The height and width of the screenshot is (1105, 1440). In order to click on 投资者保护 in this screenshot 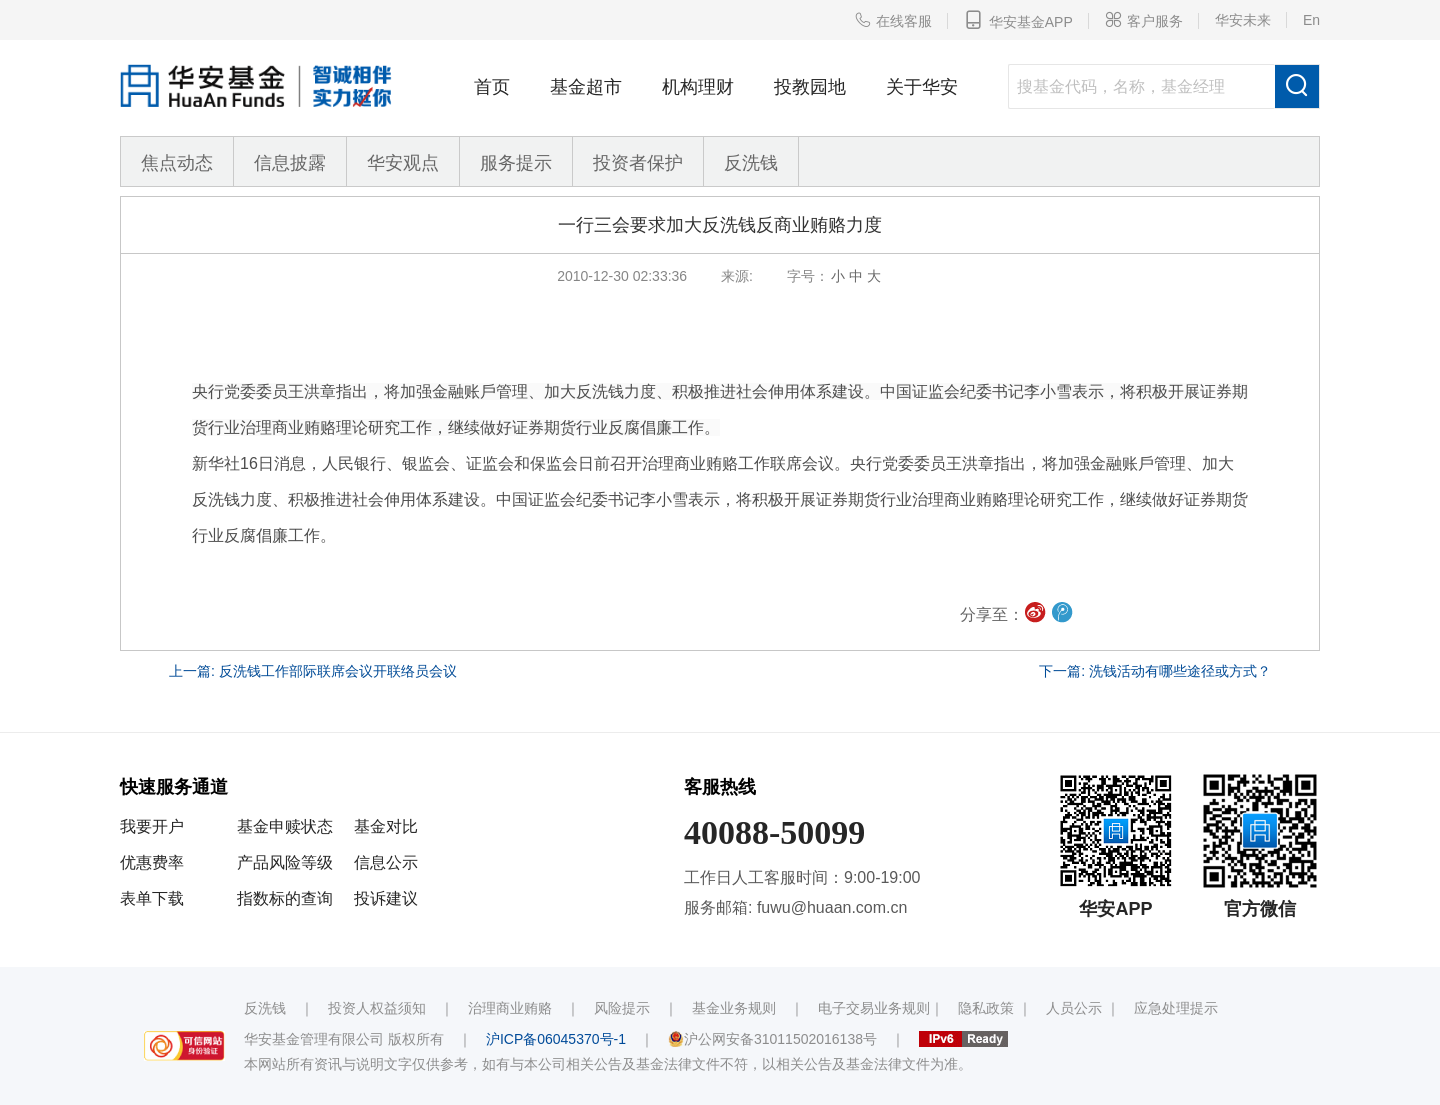, I will do `click(638, 163)`.